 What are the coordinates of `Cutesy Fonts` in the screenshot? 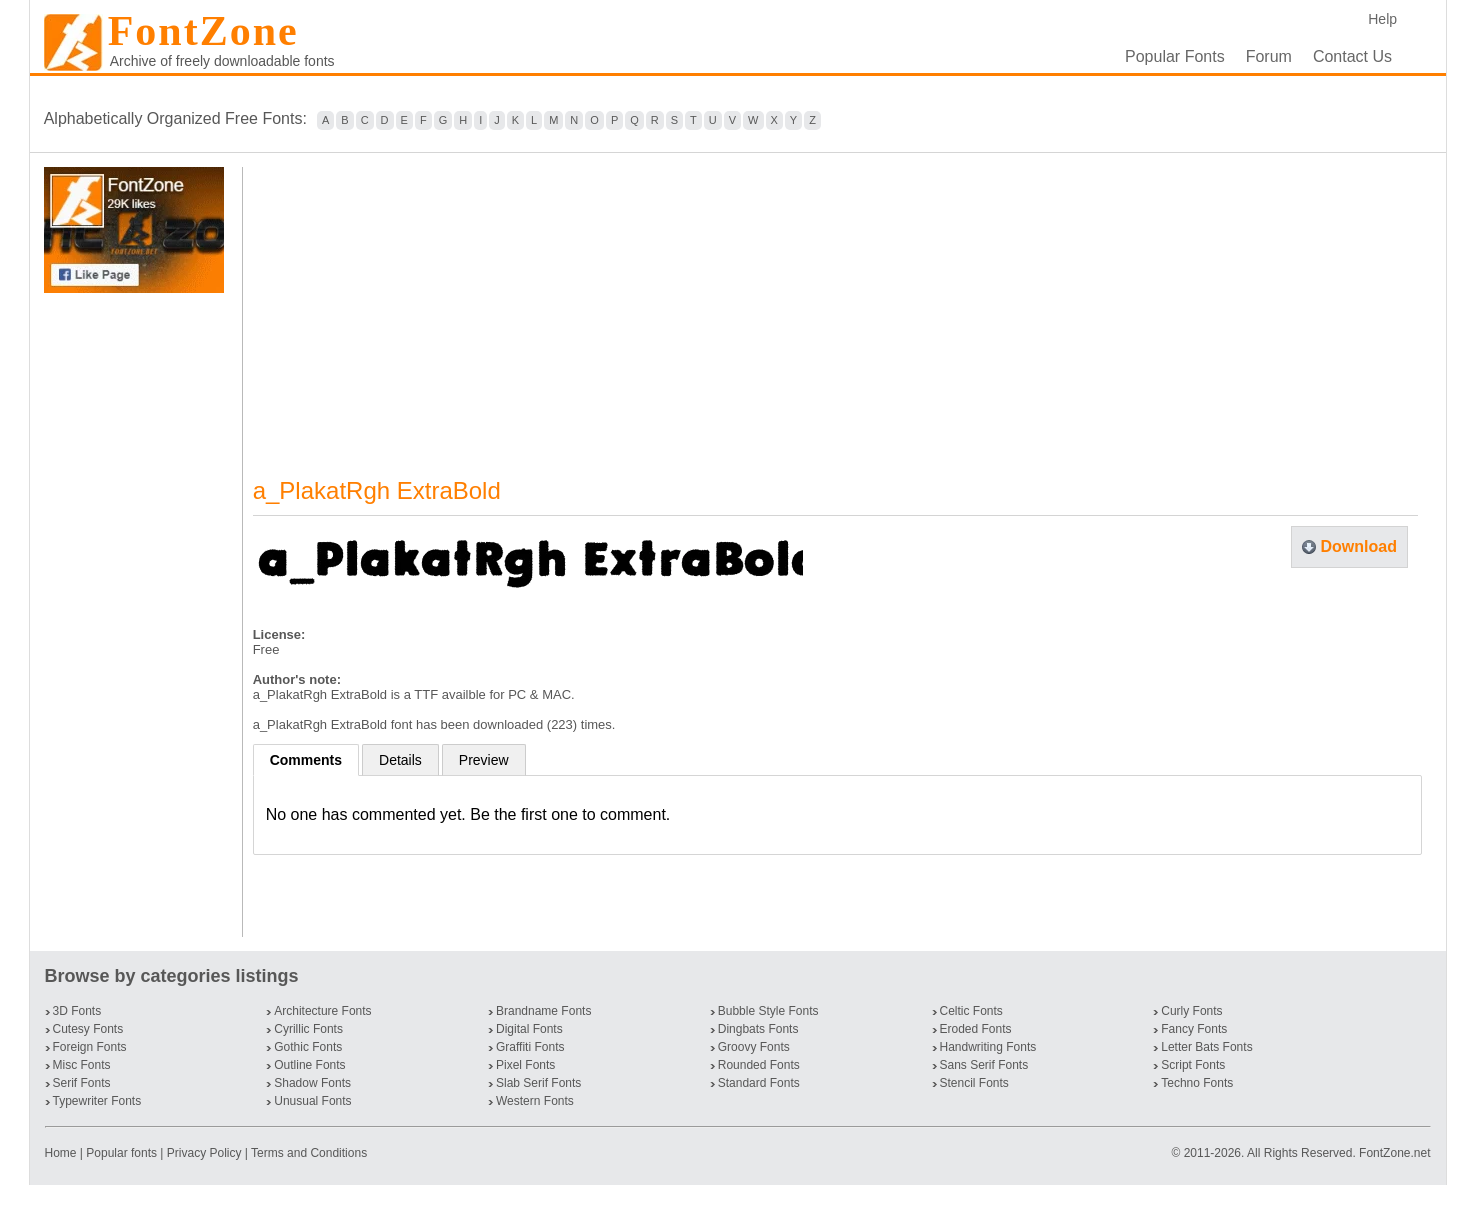 It's located at (88, 1029).